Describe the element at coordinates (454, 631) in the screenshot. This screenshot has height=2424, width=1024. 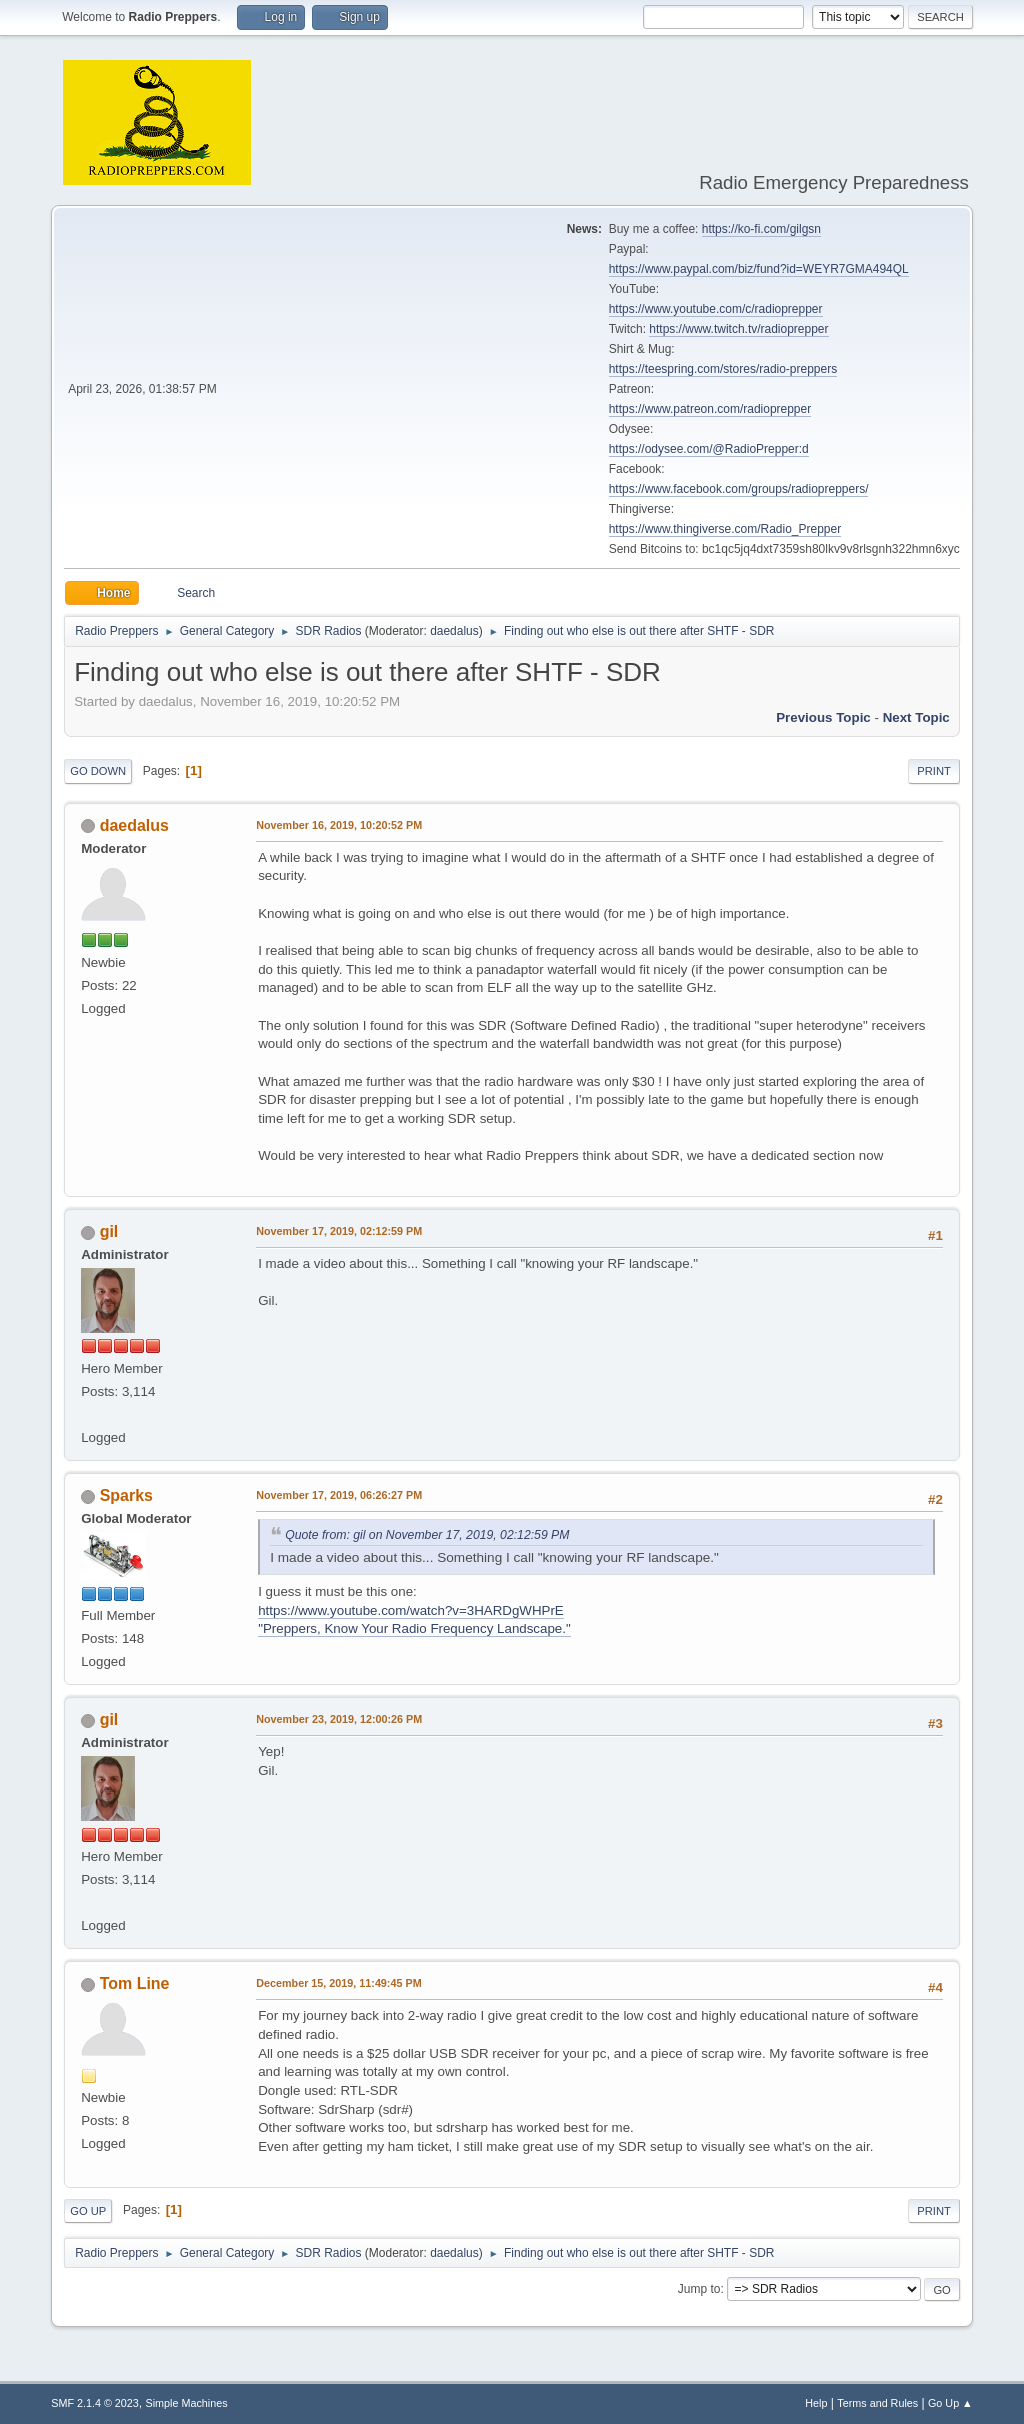
I see `daedalus` at that location.